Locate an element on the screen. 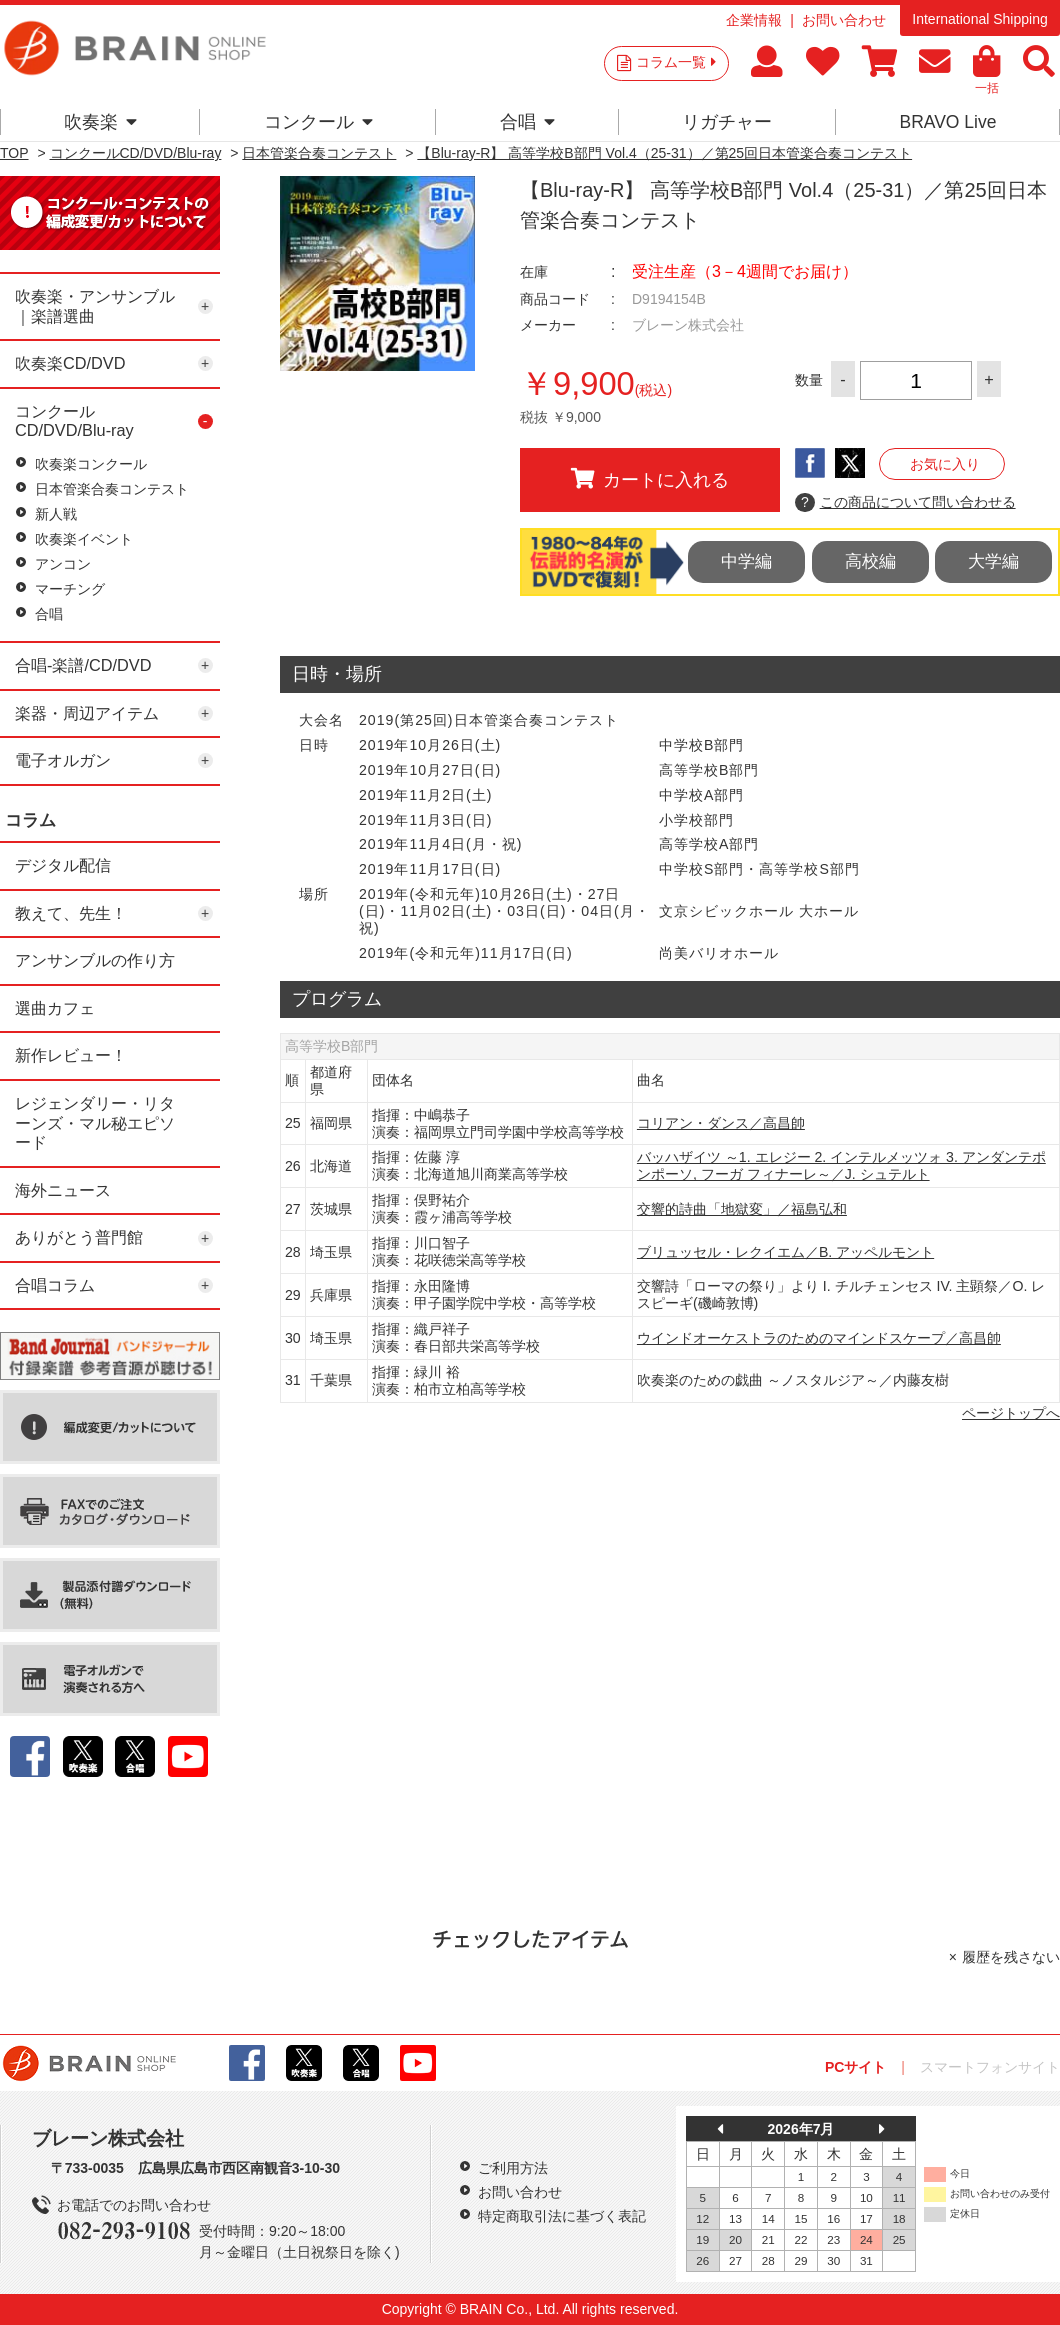 The width and height of the screenshot is (1060, 2325). リガチャー is located at coordinates (727, 122).